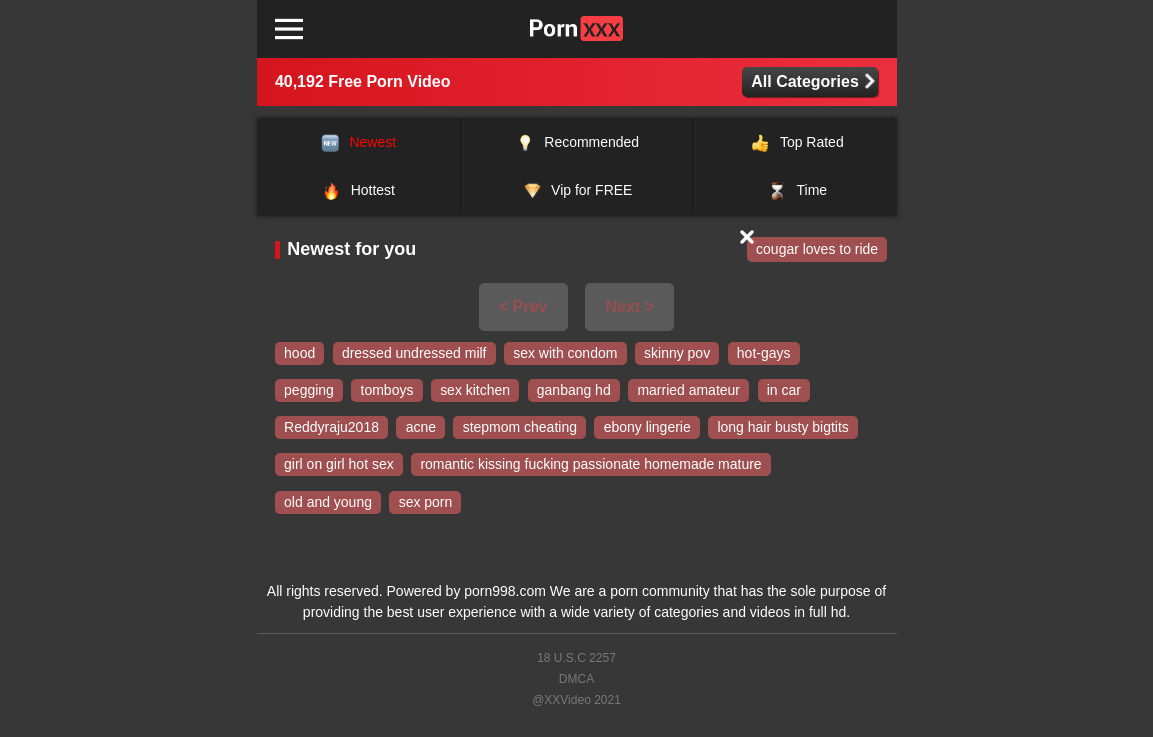  I want to click on married amateur, so click(688, 391).